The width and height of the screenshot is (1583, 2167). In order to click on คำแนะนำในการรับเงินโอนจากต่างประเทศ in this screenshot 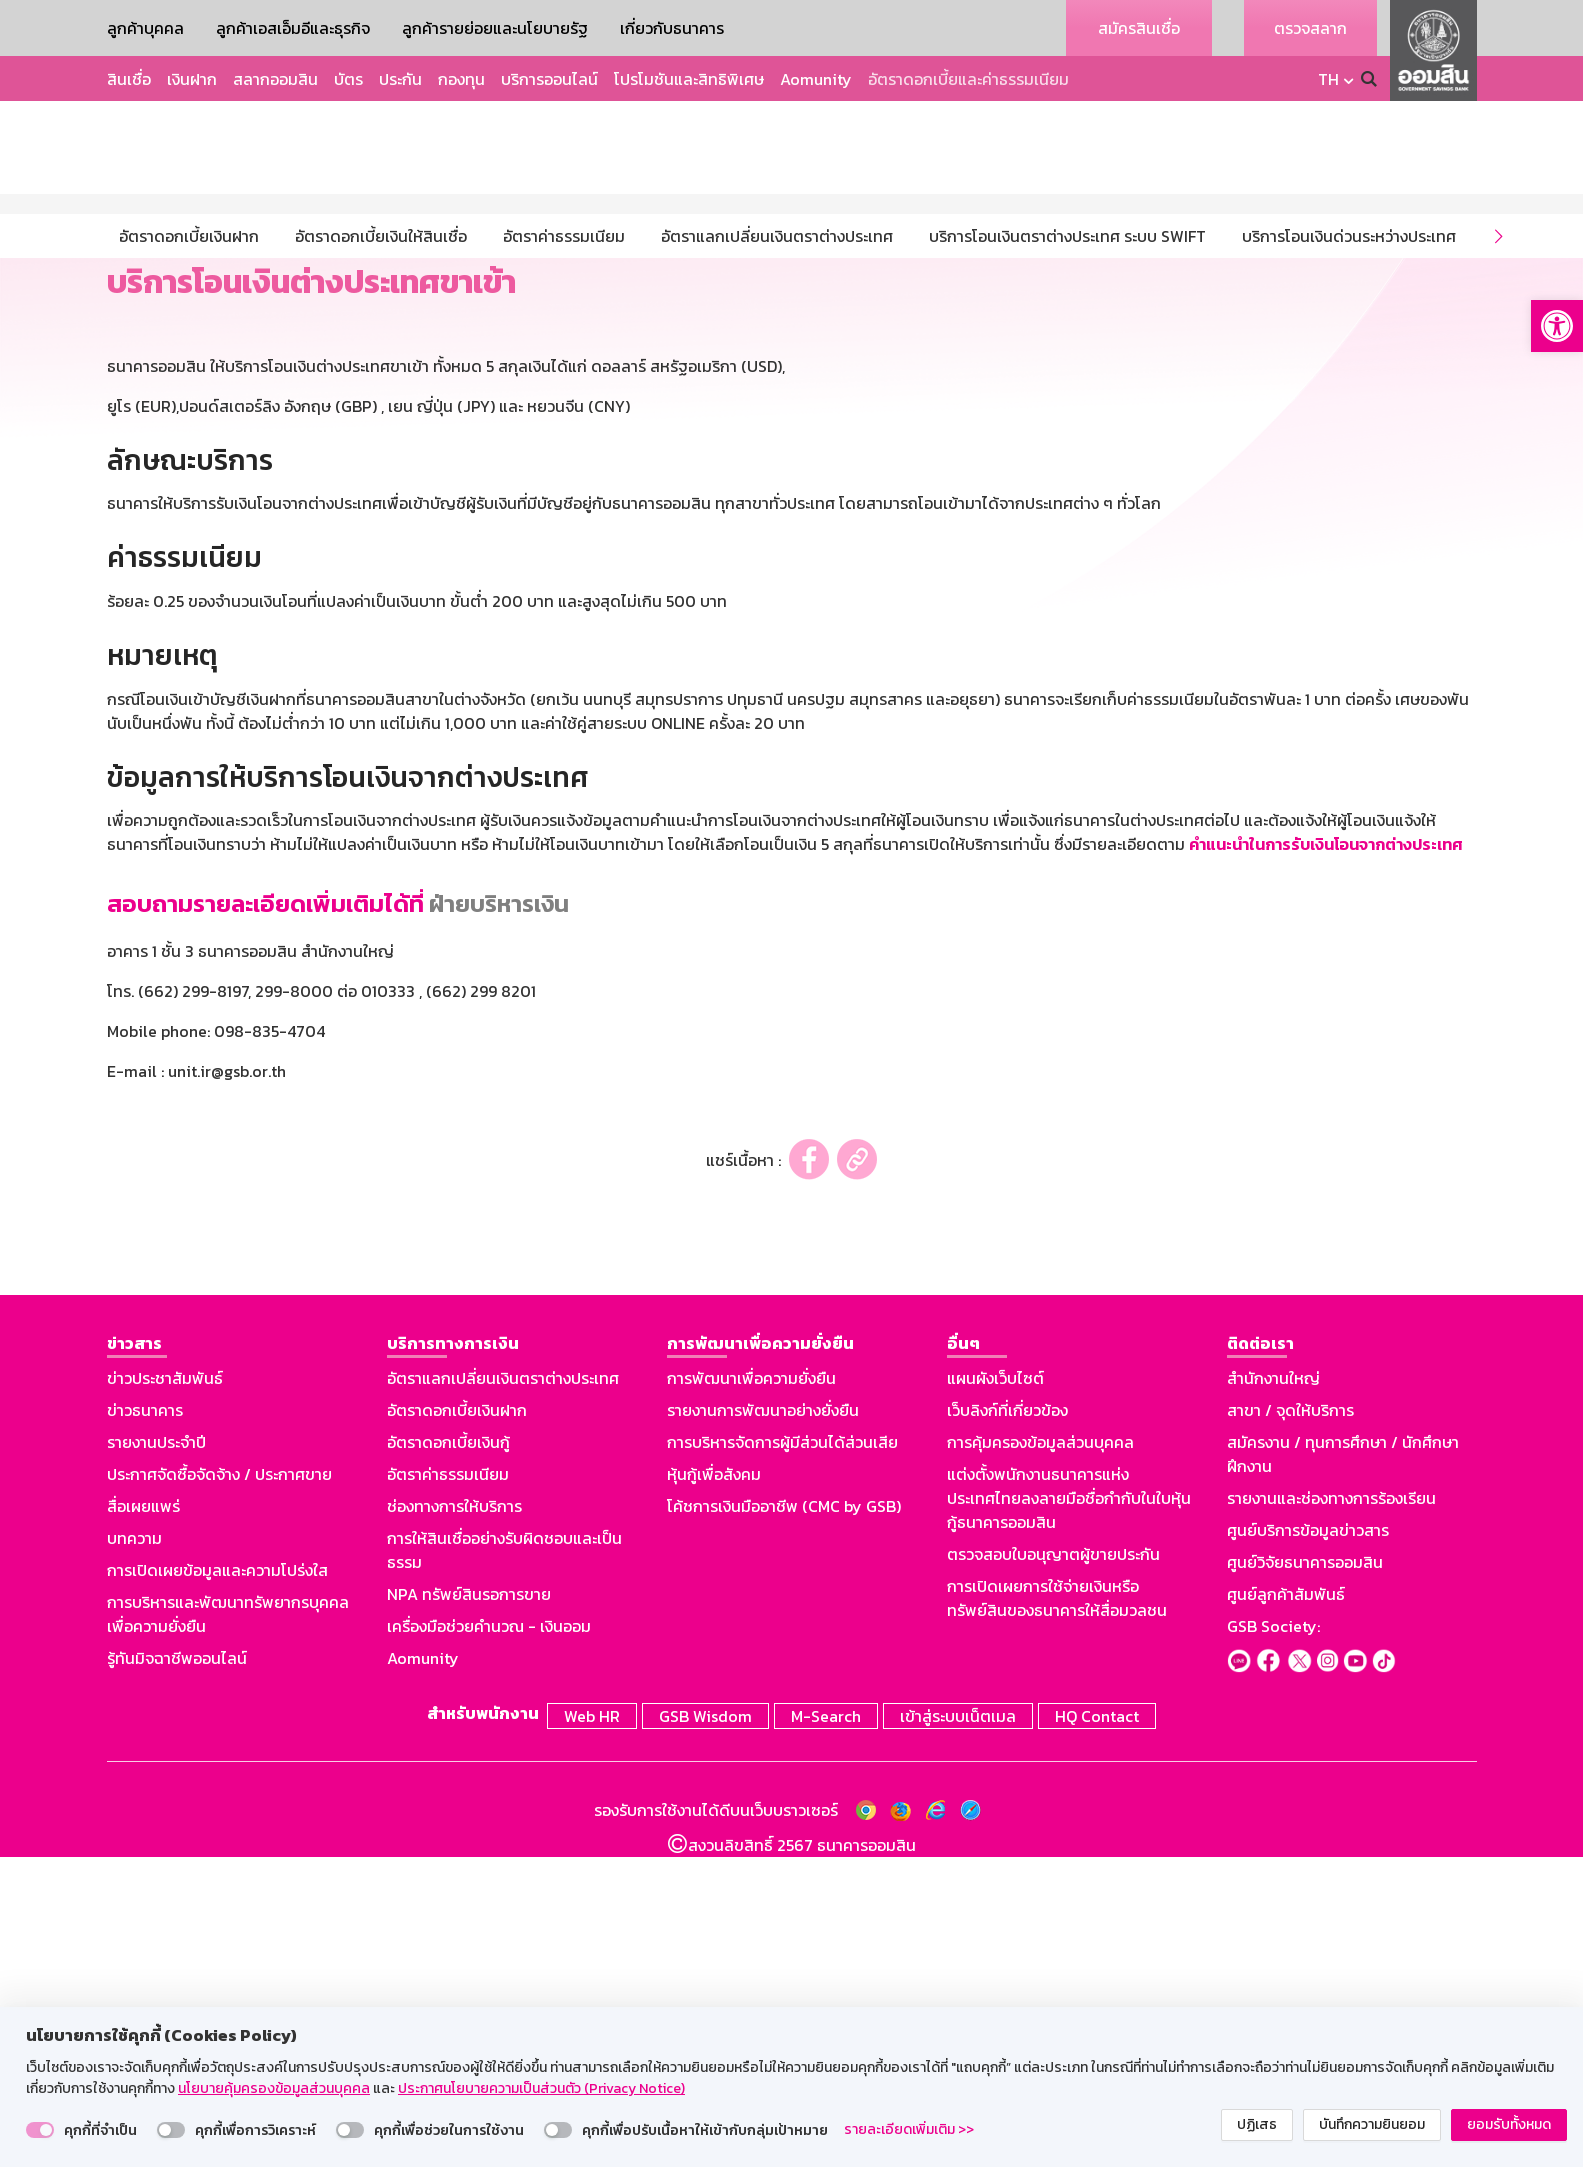, I will do `click(1326, 1157)`.